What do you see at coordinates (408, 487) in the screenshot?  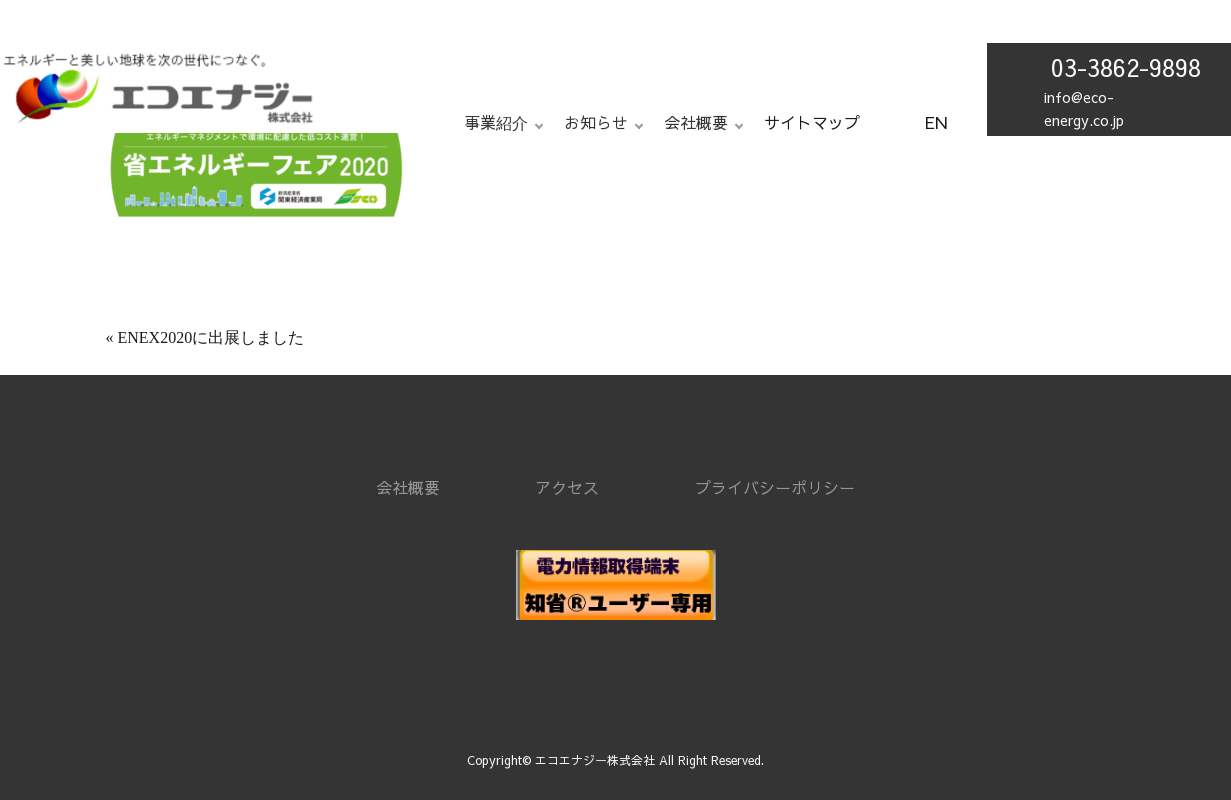 I see `会社概要` at bounding box center [408, 487].